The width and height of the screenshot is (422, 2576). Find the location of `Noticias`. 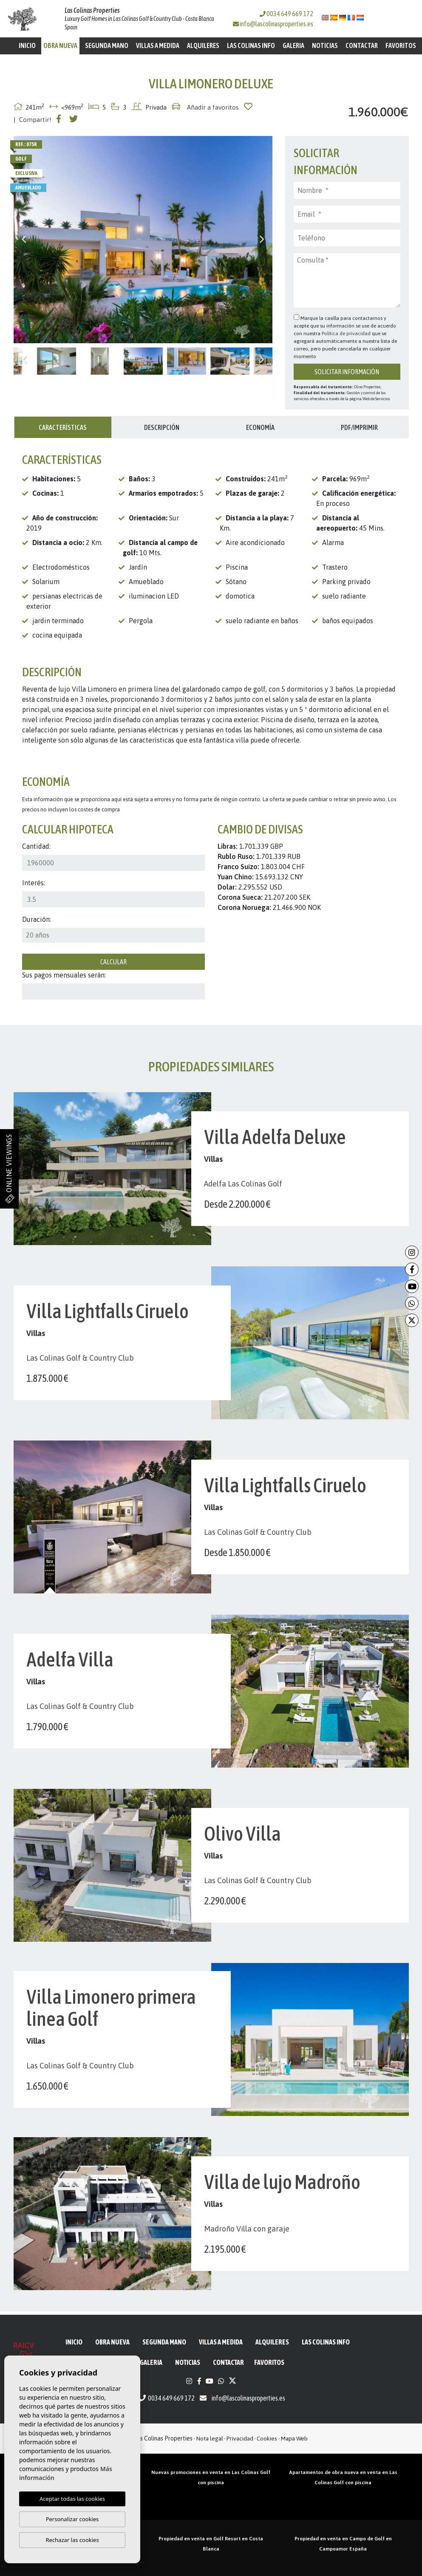

Noticias is located at coordinates (325, 45).